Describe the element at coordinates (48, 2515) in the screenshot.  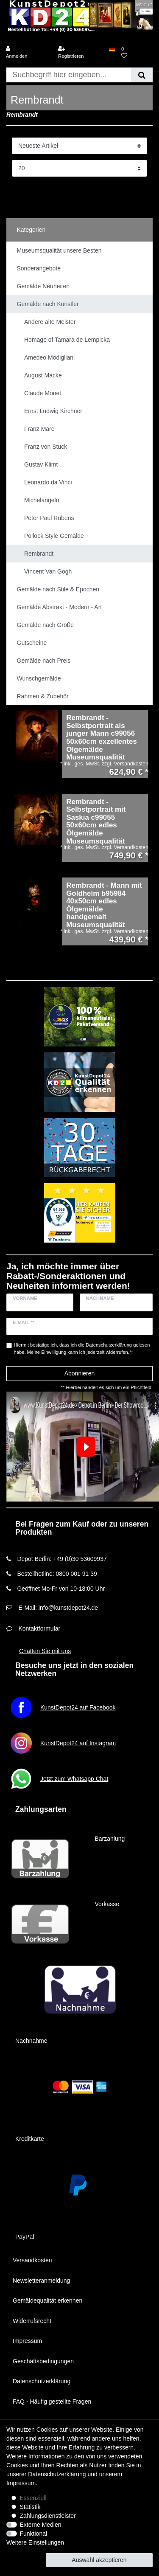
I see `Zahlungsdienstleister` at that location.